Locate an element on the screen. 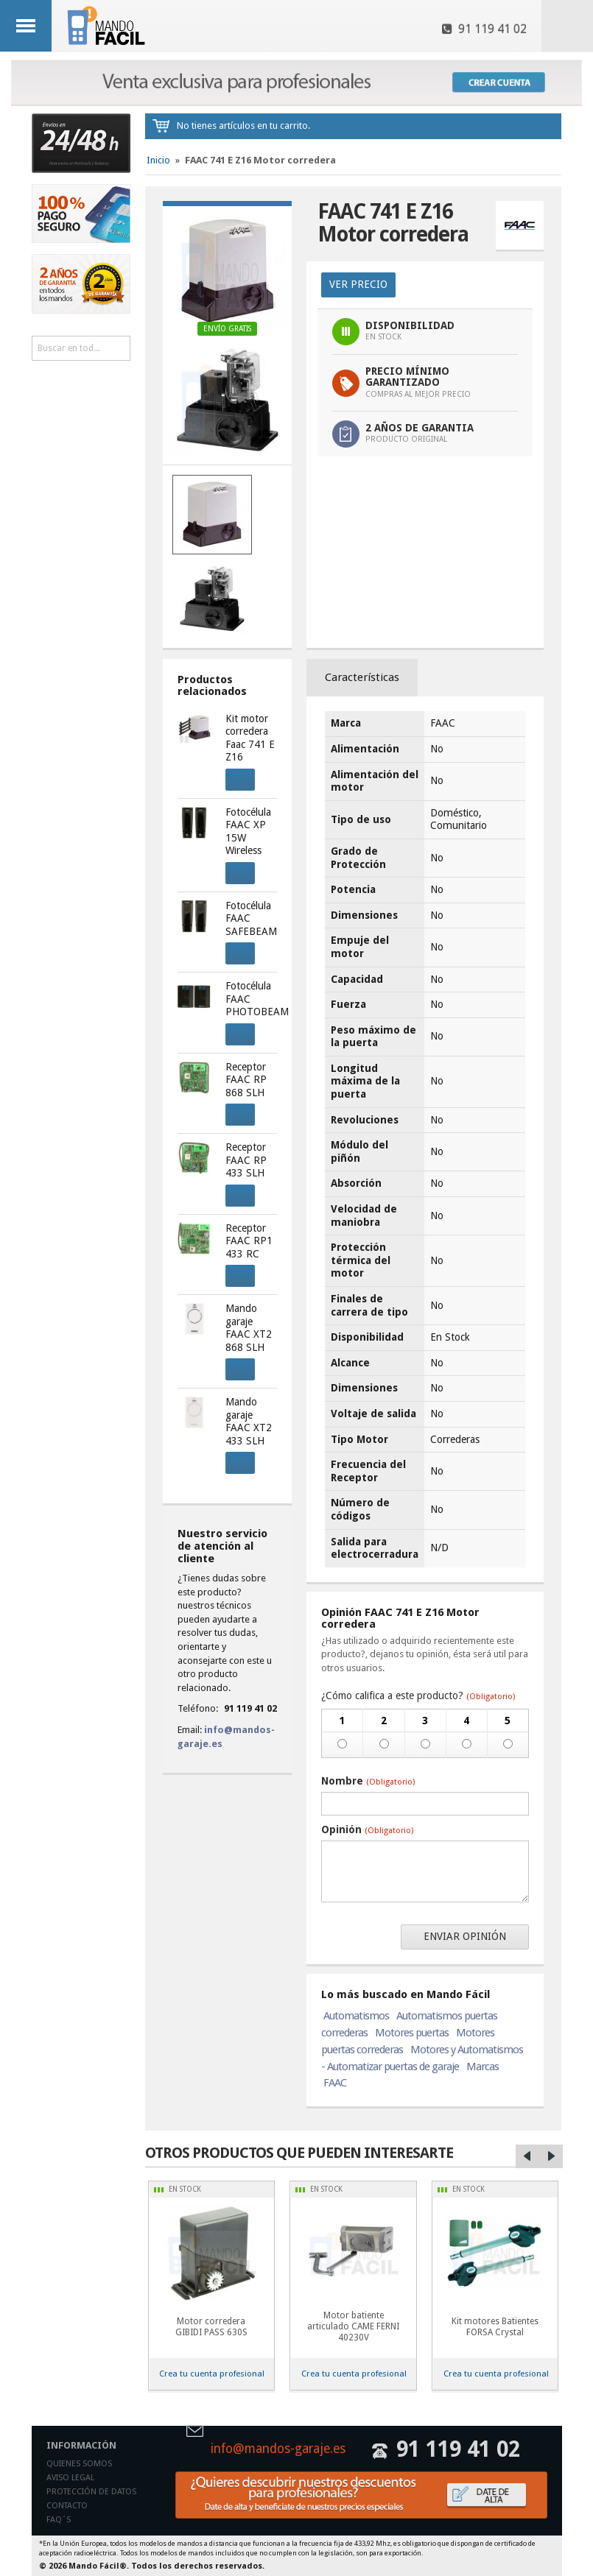 The height and width of the screenshot is (2576, 593). Left is located at coordinates (527, 2156).